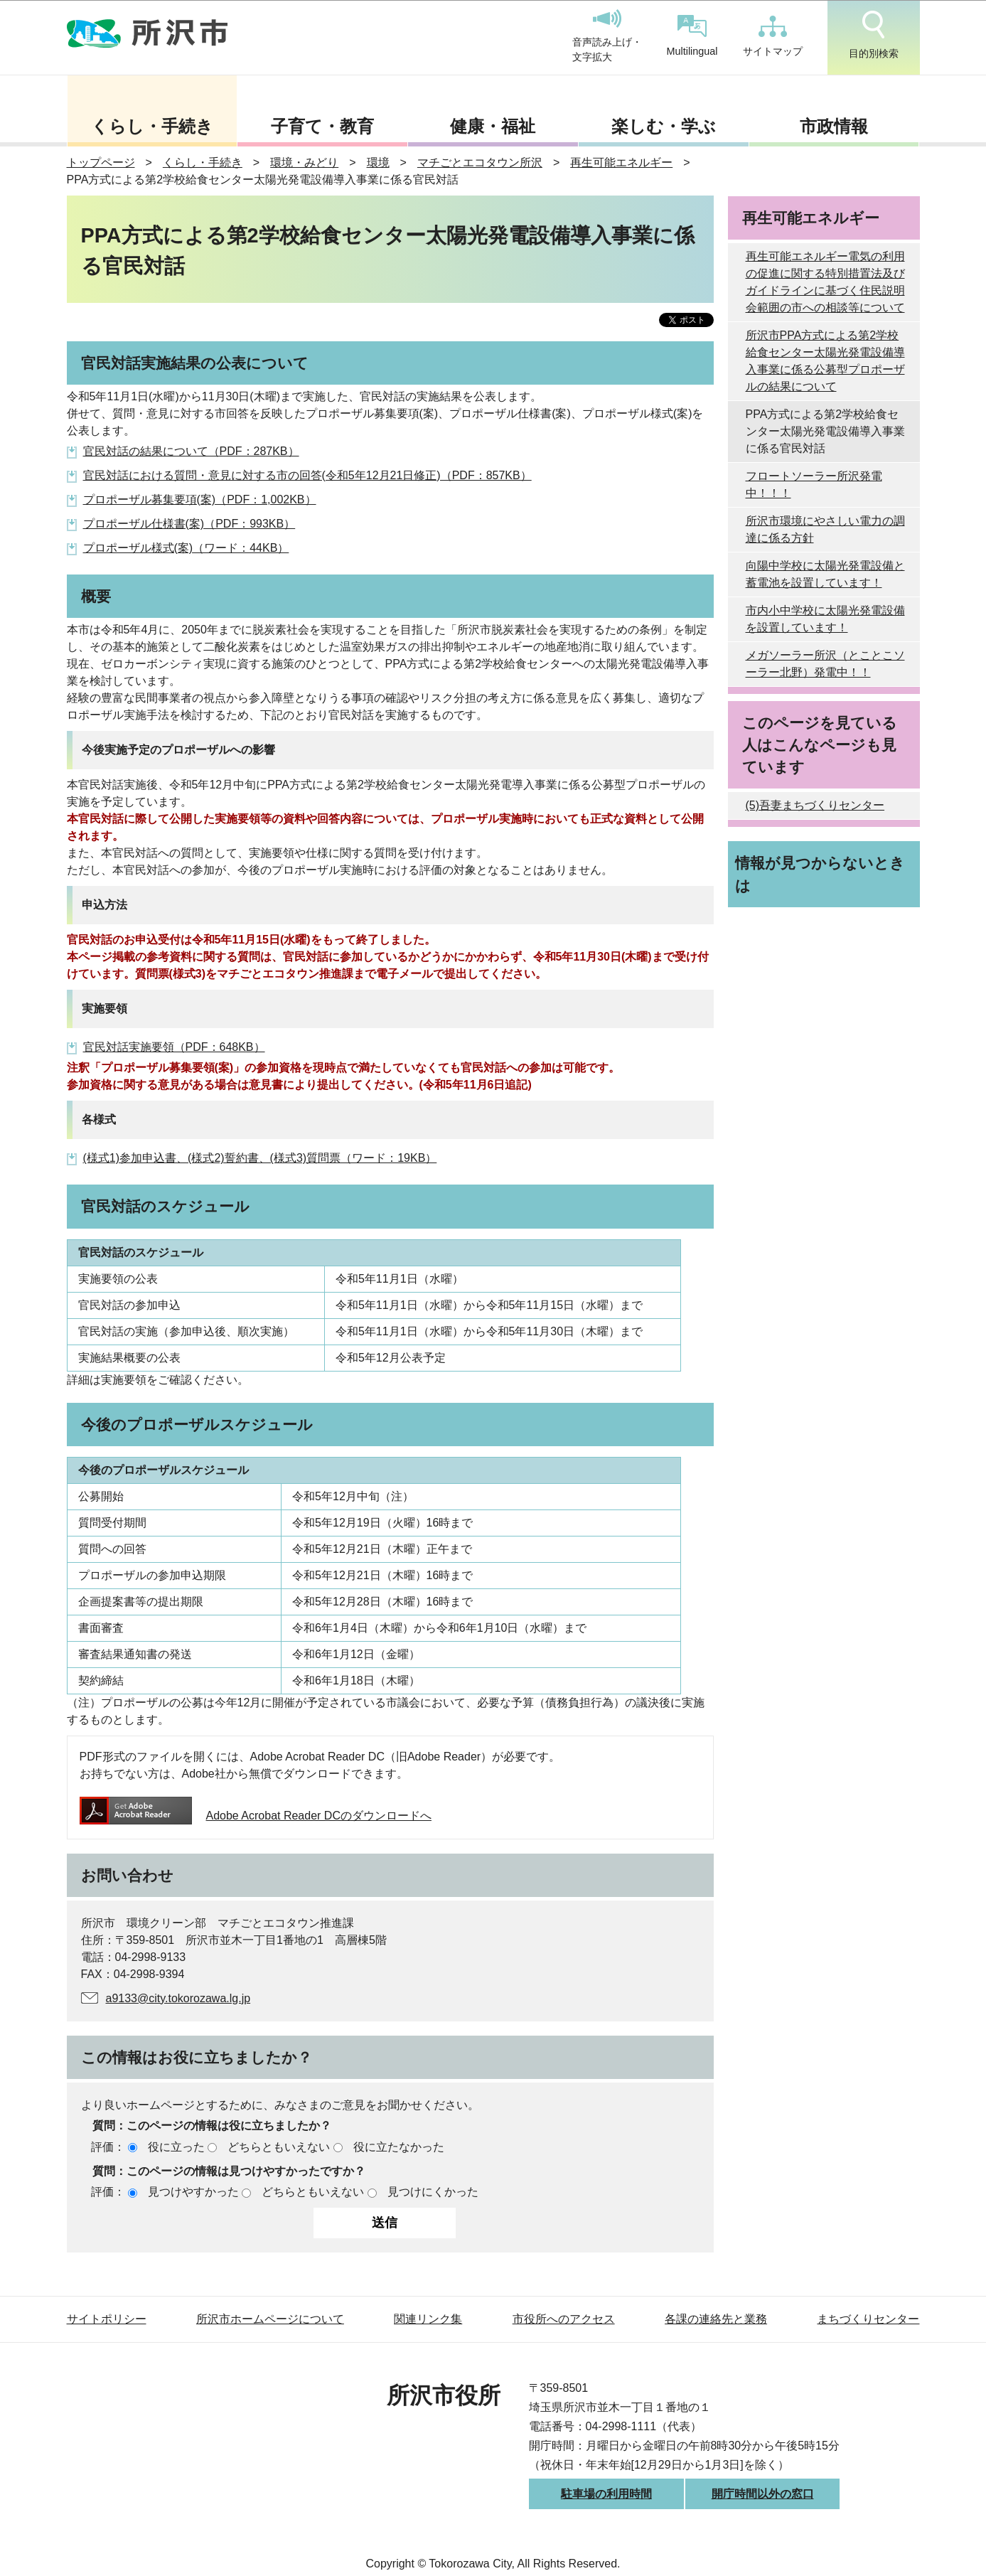  I want to click on 健康・福祉, so click(492, 126).